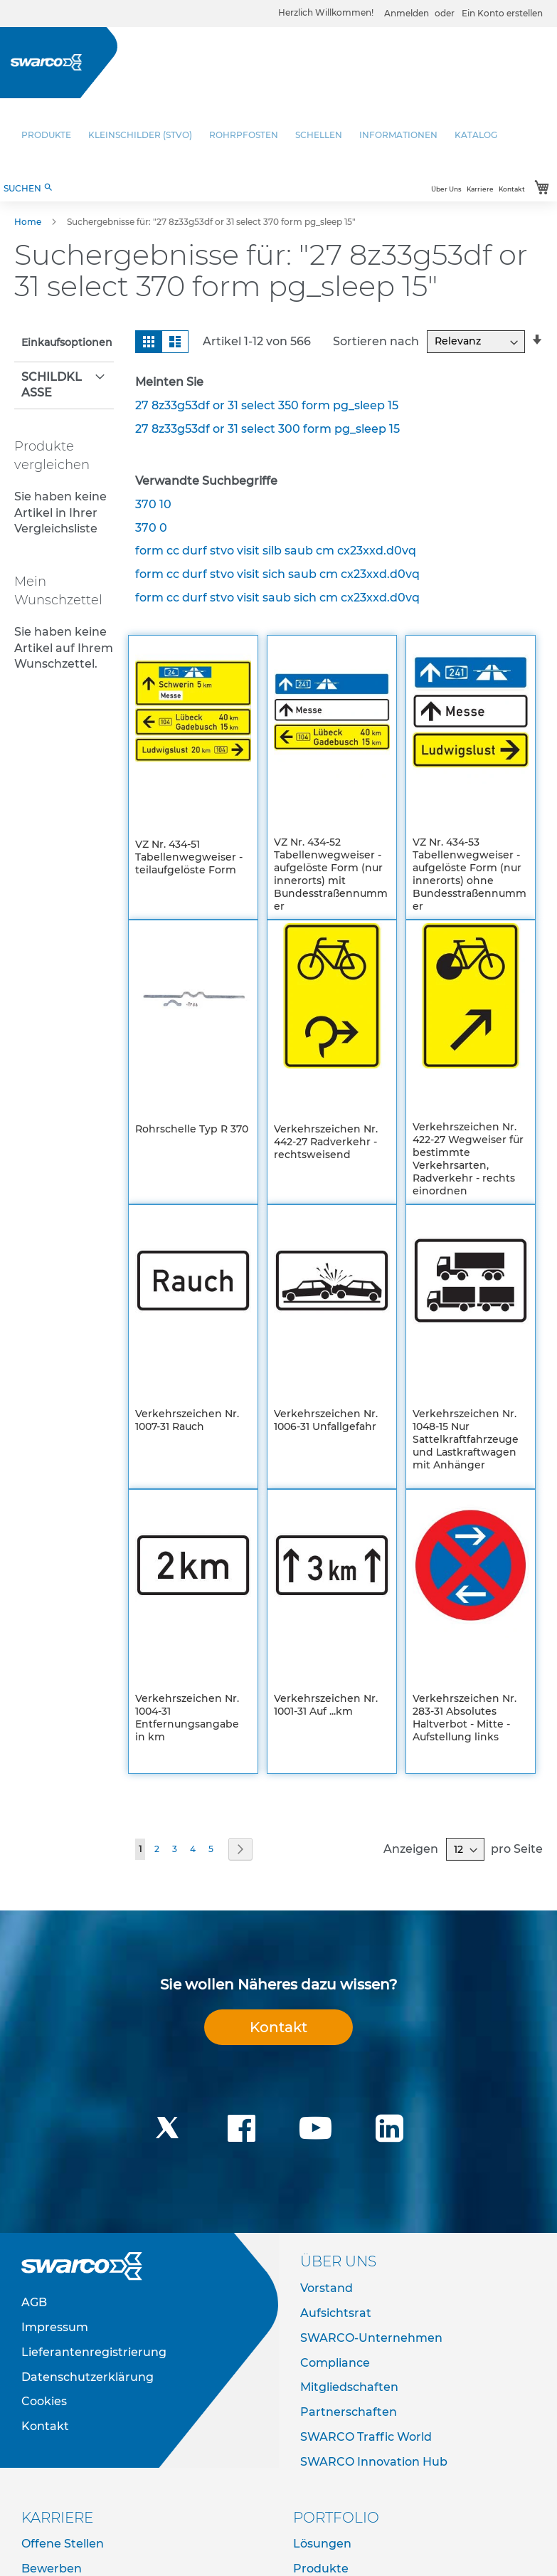 This screenshot has height=2576, width=557. I want to click on Kontakt, so click(512, 189).